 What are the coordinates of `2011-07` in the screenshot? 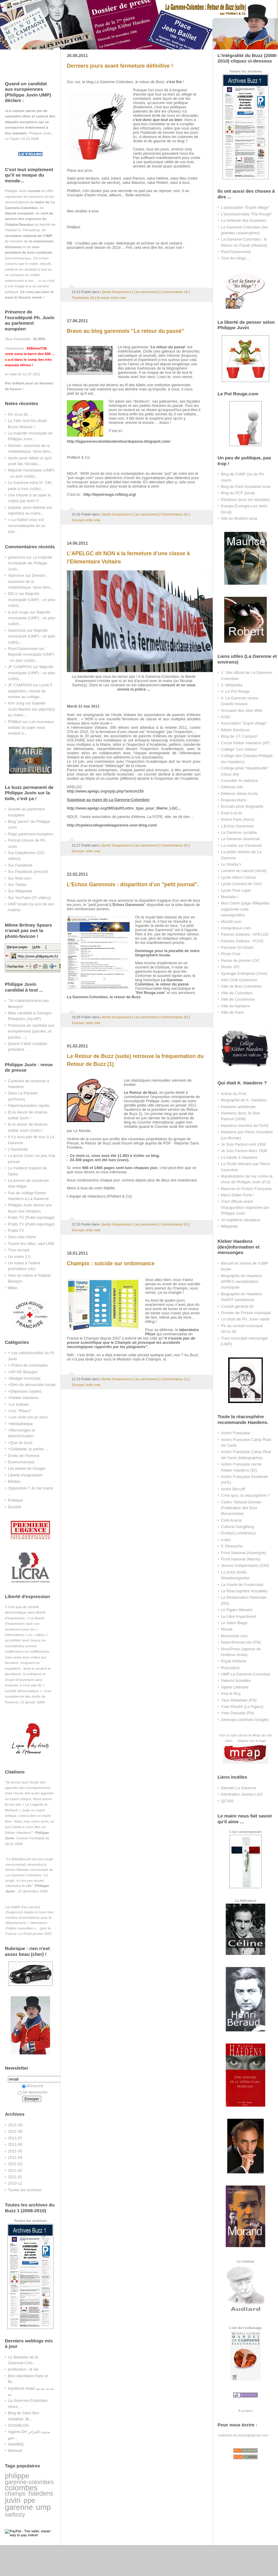 It's located at (15, 2138).